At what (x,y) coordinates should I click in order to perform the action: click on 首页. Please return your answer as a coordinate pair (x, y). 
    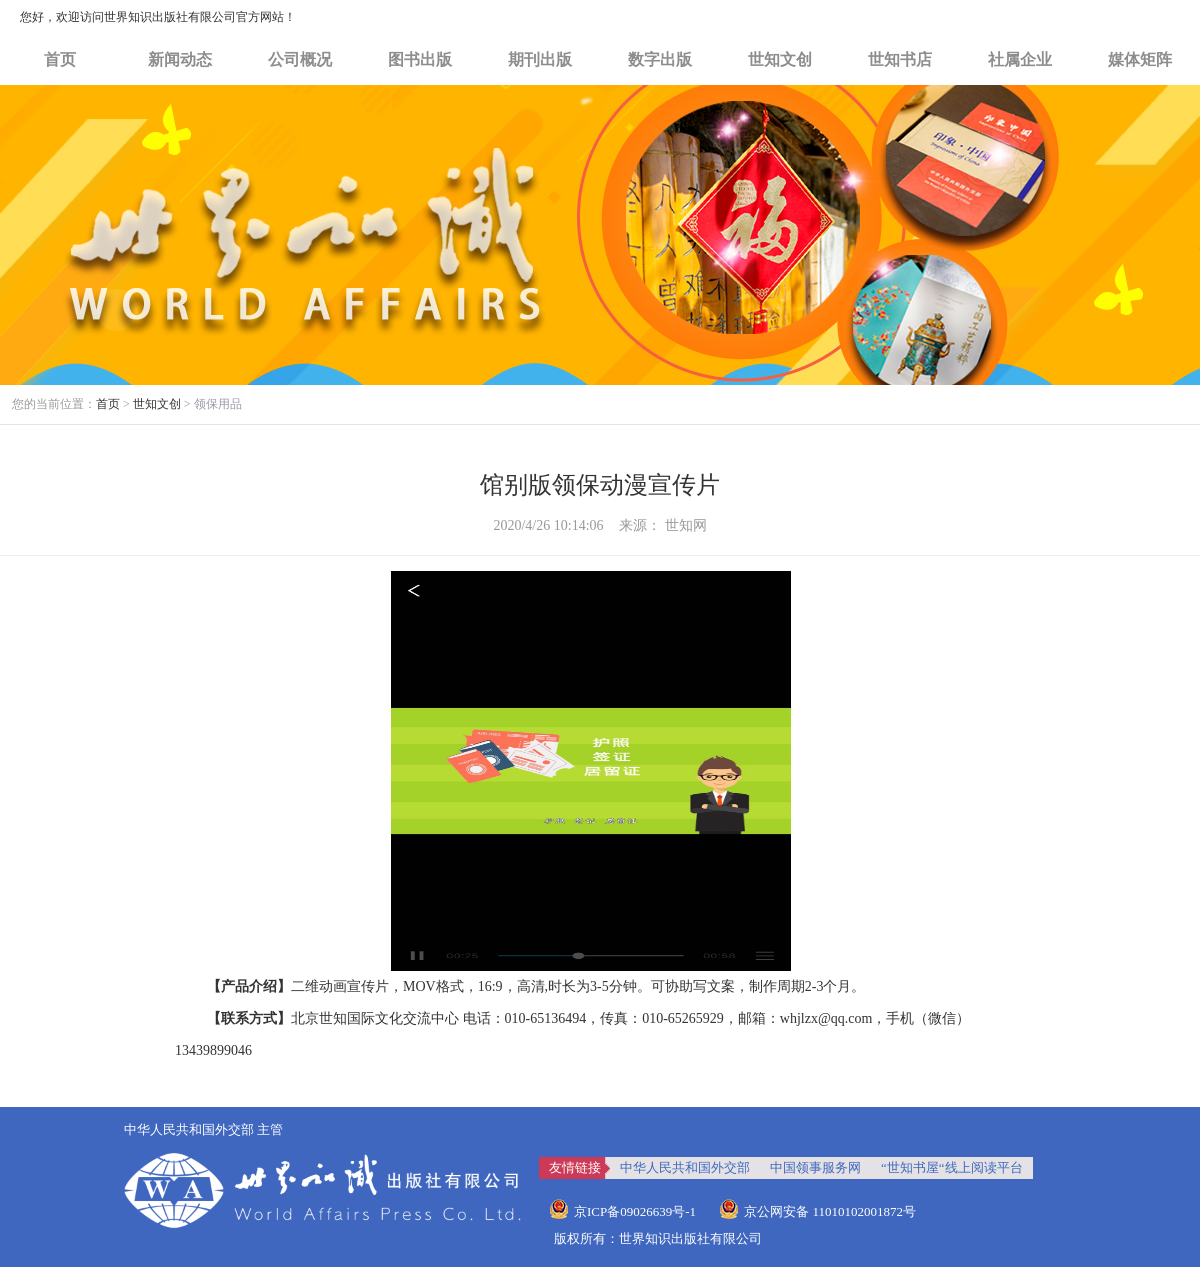
    Looking at the image, I should click on (60, 59).